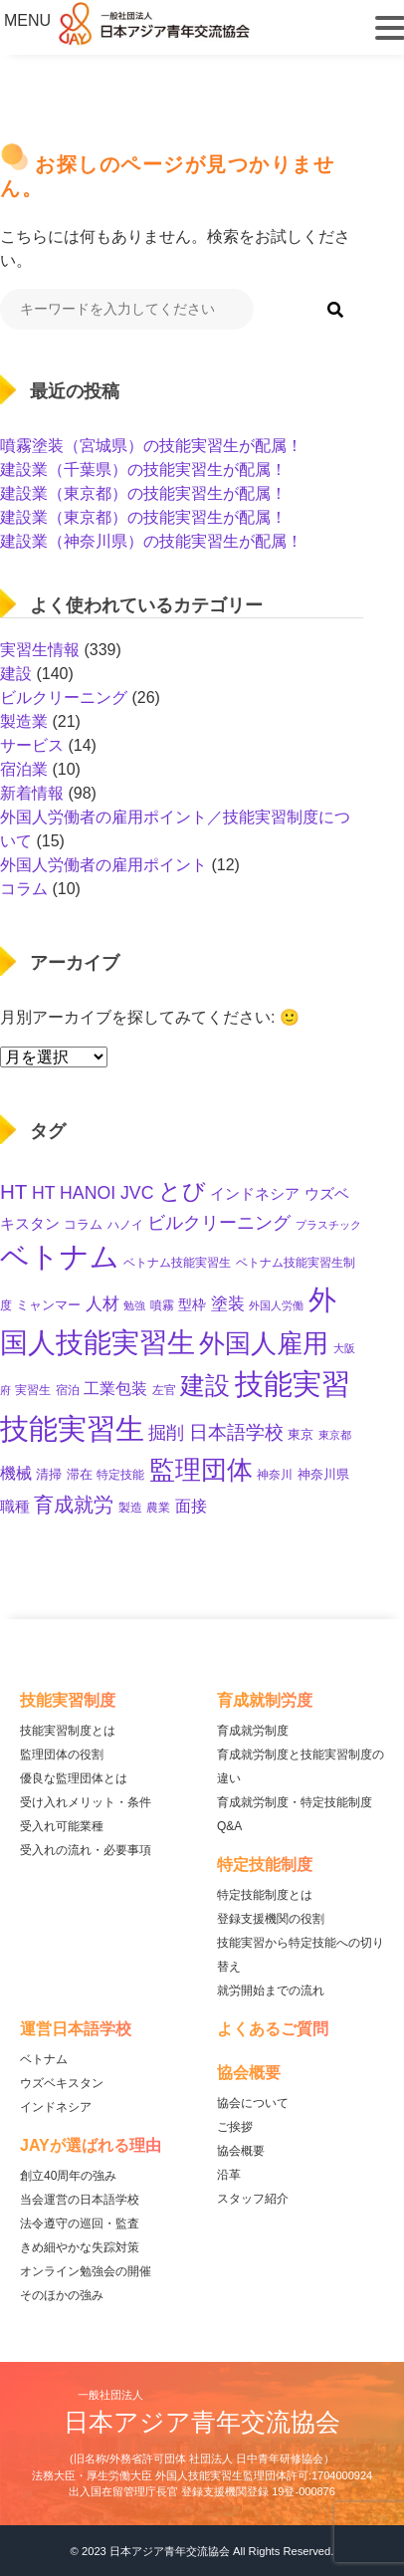 The image size is (404, 2576). Describe the element at coordinates (292, 1384) in the screenshot. I see `技能実習 [技能実習 (267個の項目)]` at that location.